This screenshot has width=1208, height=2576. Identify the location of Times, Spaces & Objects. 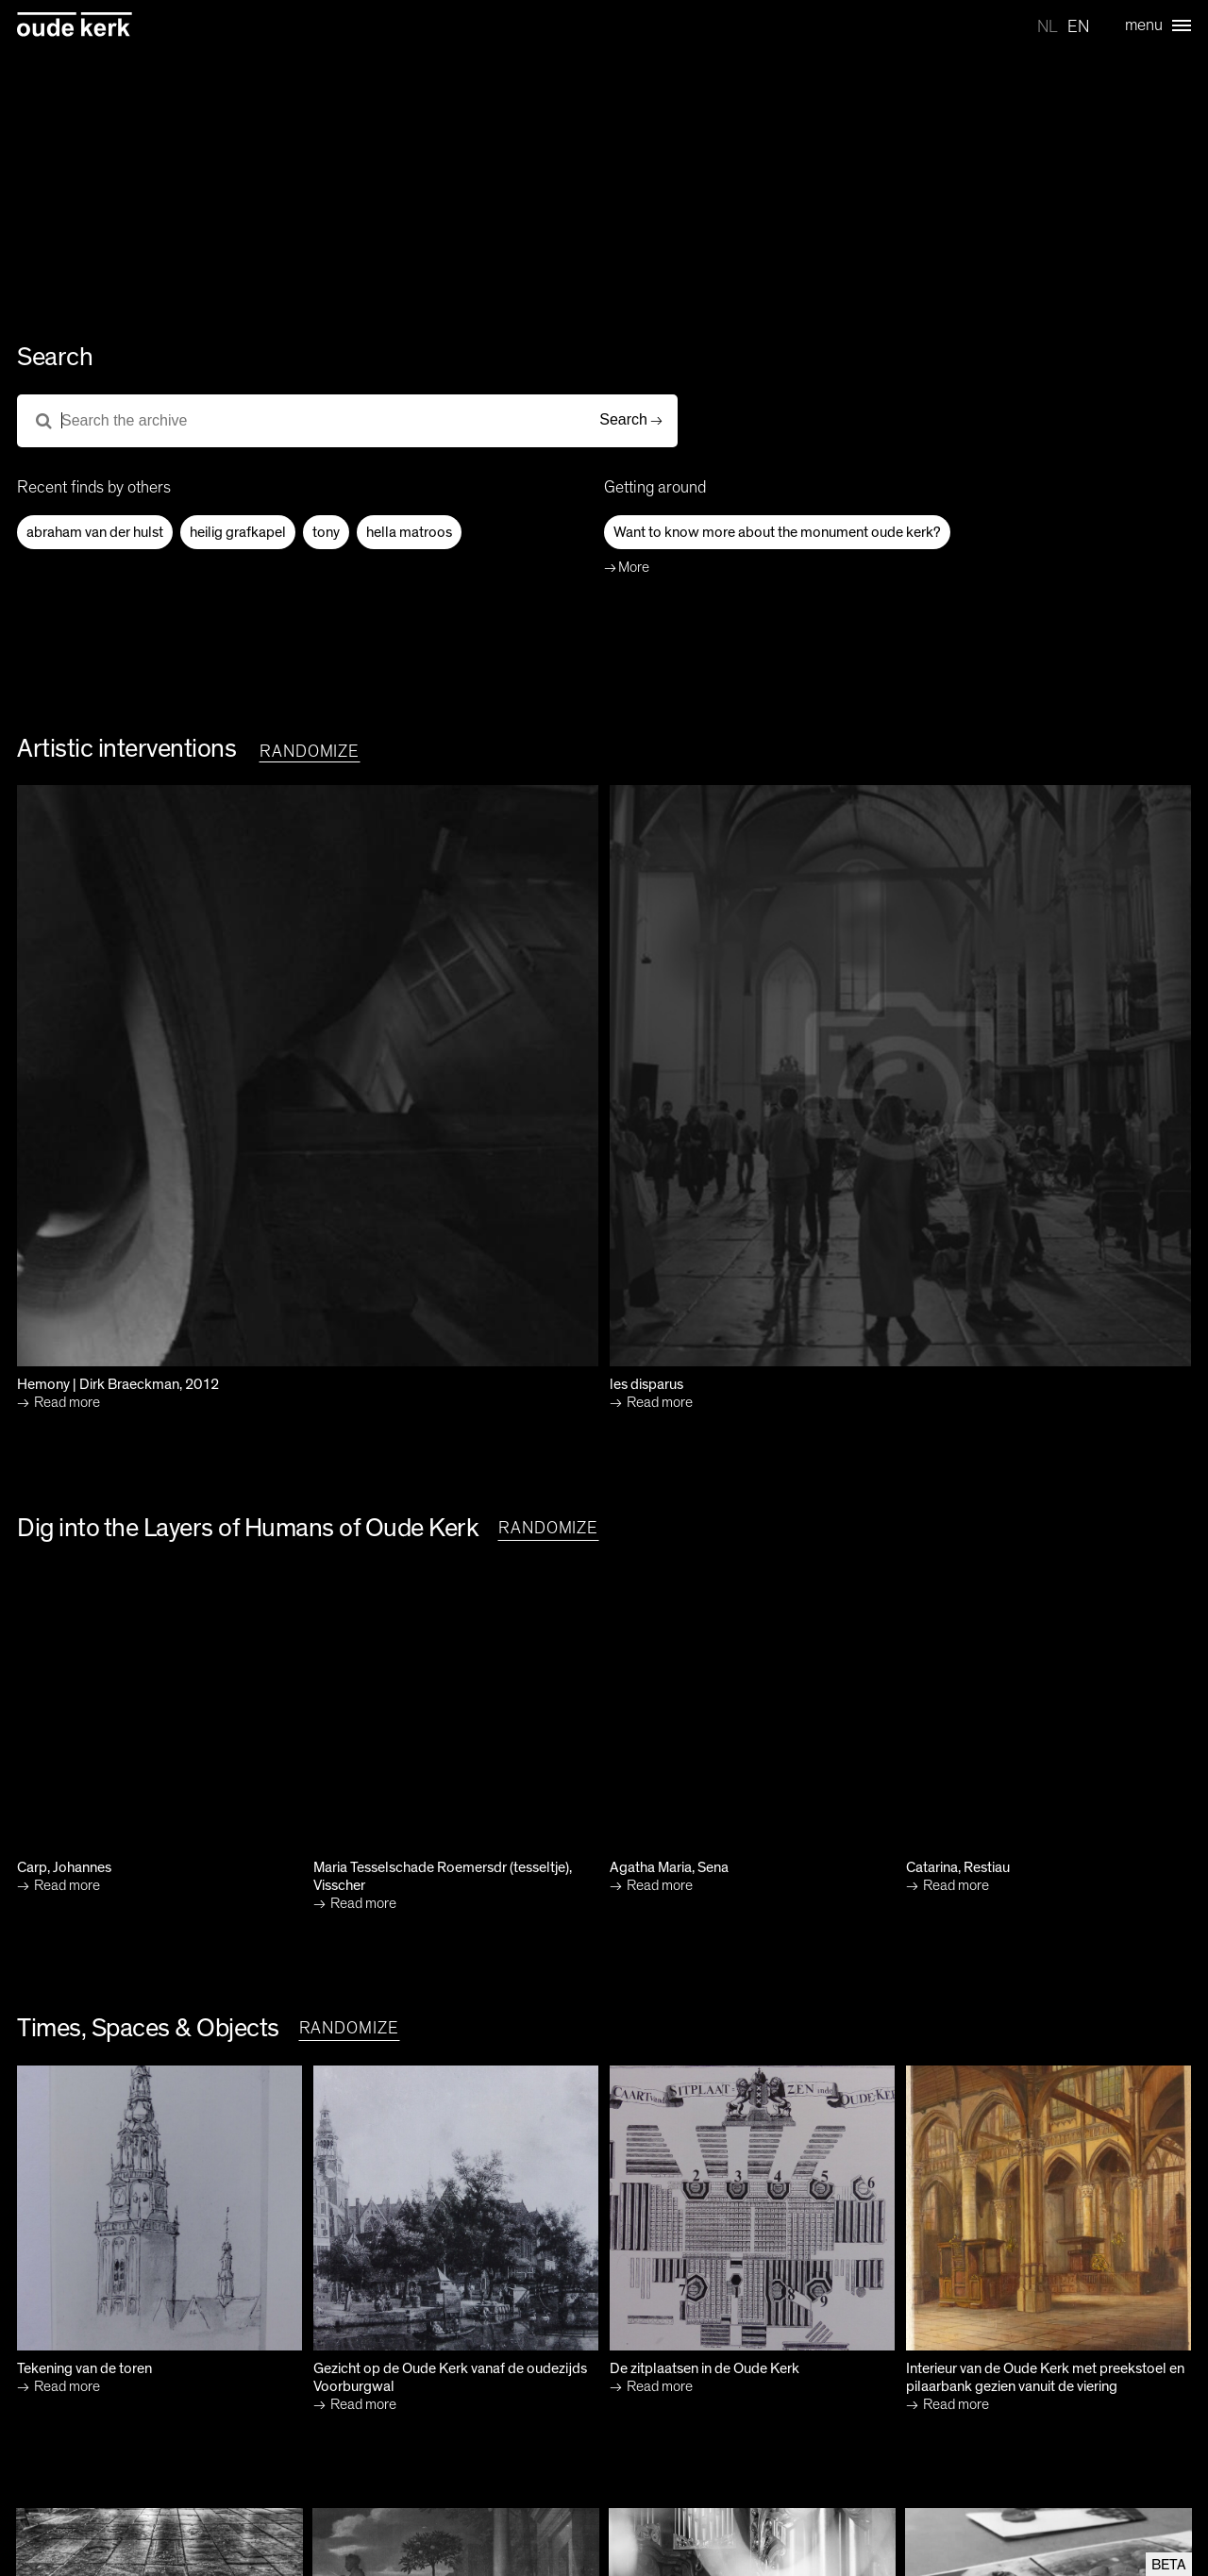
(148, 2029).